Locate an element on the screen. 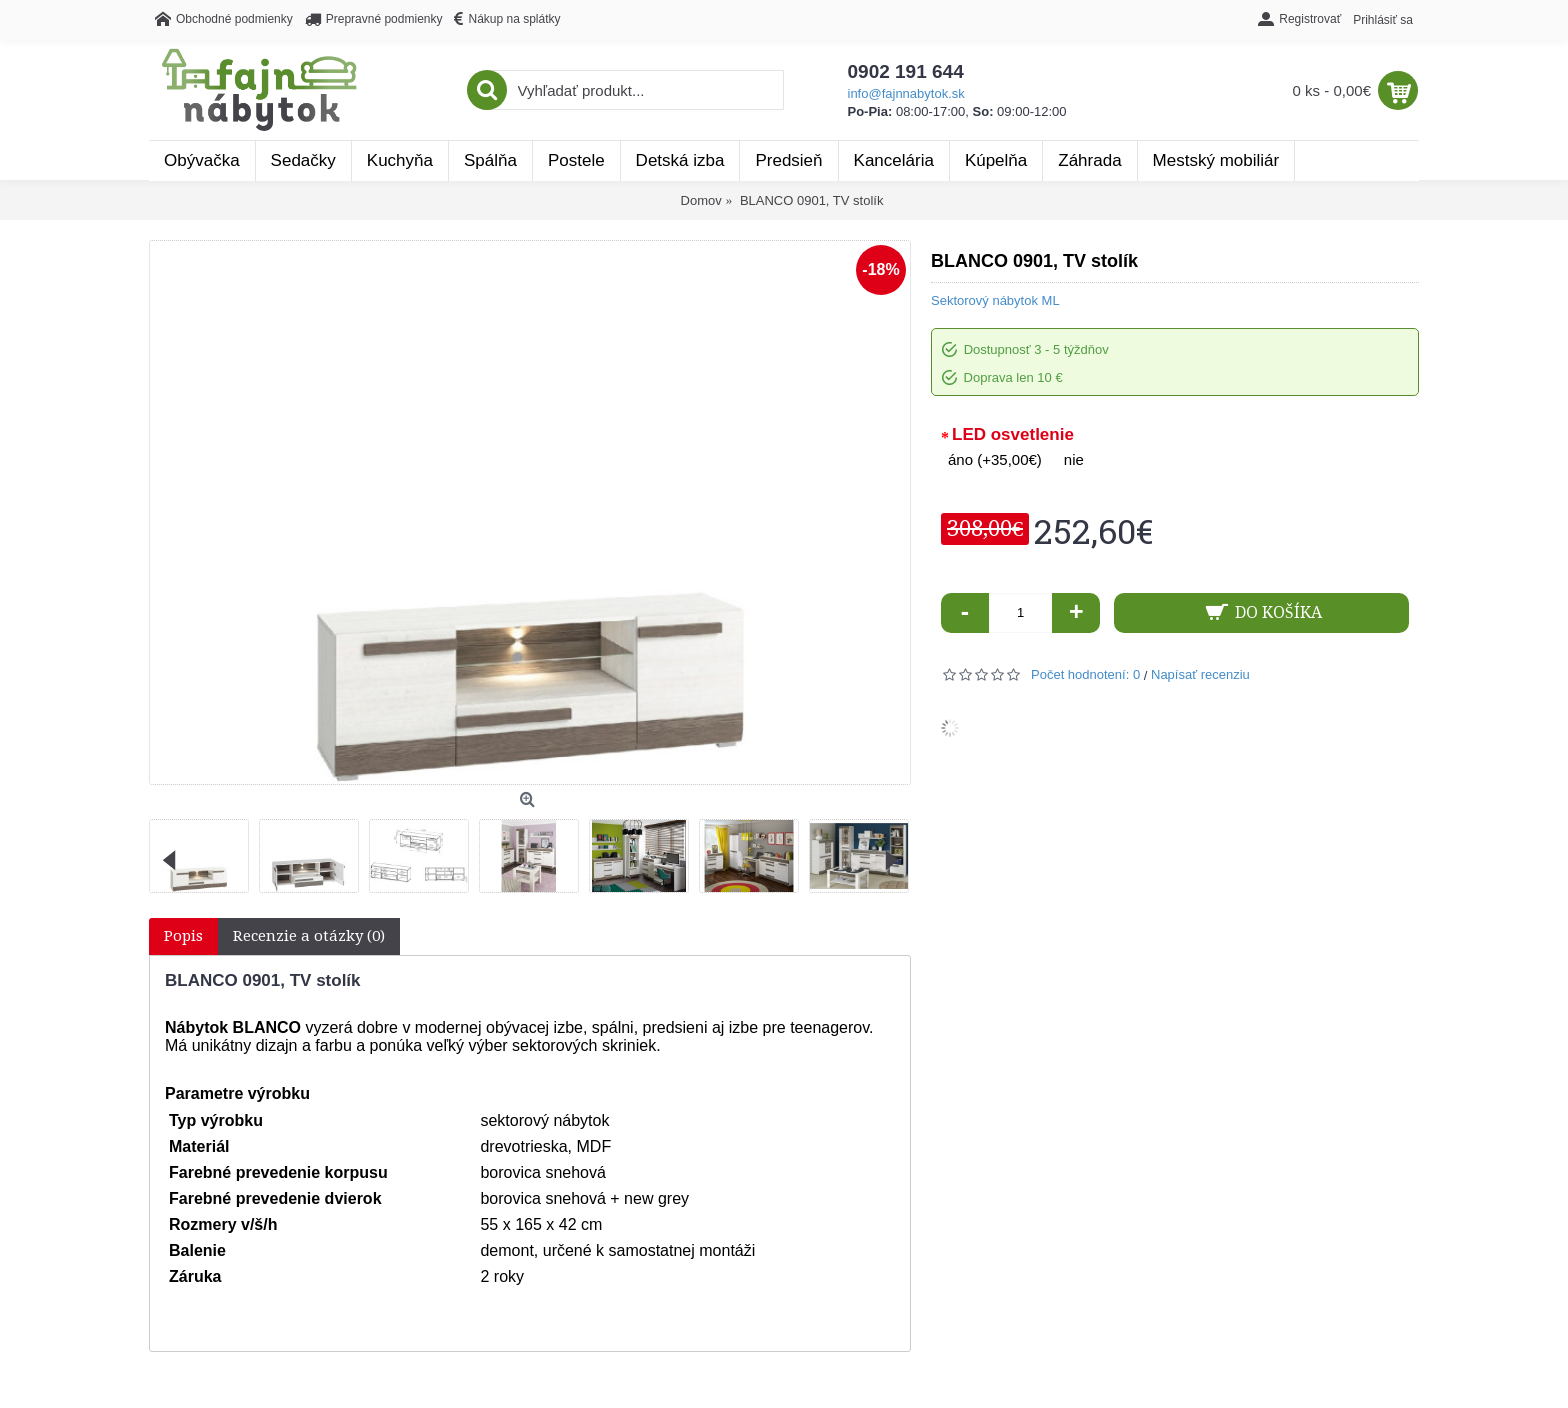 This screenshot has width=1568, height=1408. Napísať recenziu is located at coordinates (1200, 674).